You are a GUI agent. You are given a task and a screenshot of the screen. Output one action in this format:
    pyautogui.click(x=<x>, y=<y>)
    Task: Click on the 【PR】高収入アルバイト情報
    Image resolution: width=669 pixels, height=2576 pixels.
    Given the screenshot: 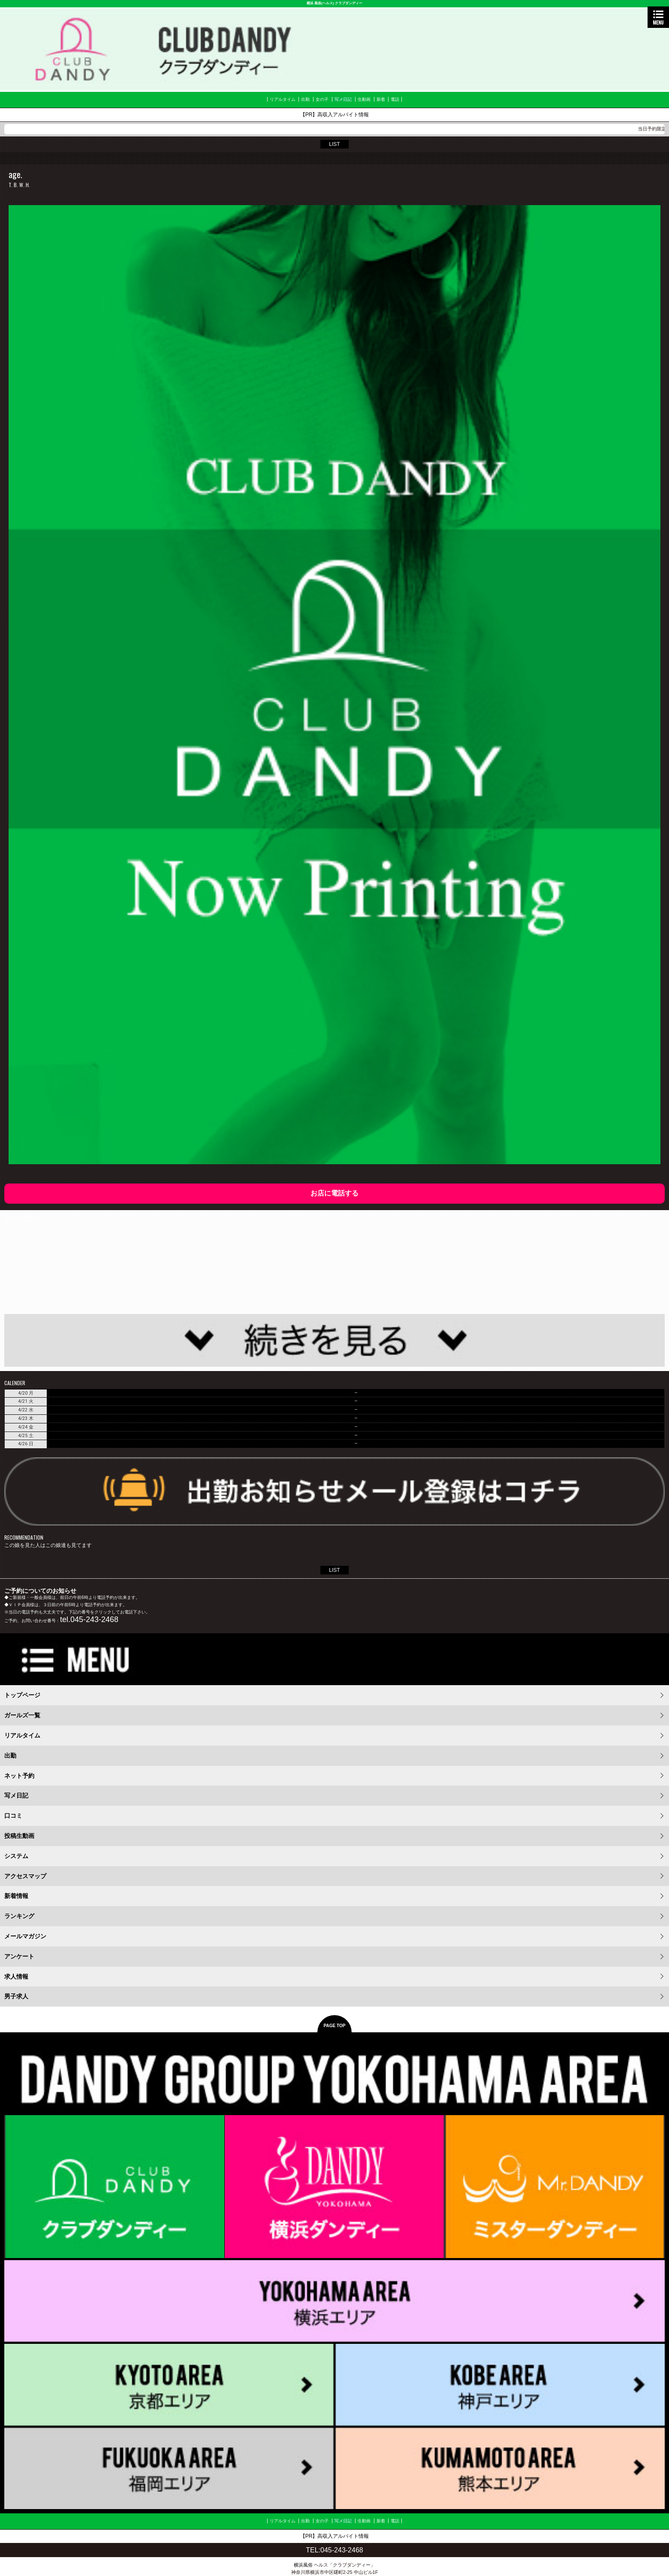 What is the action you would take?
    pyautogui.click(x=334, y=115)
    